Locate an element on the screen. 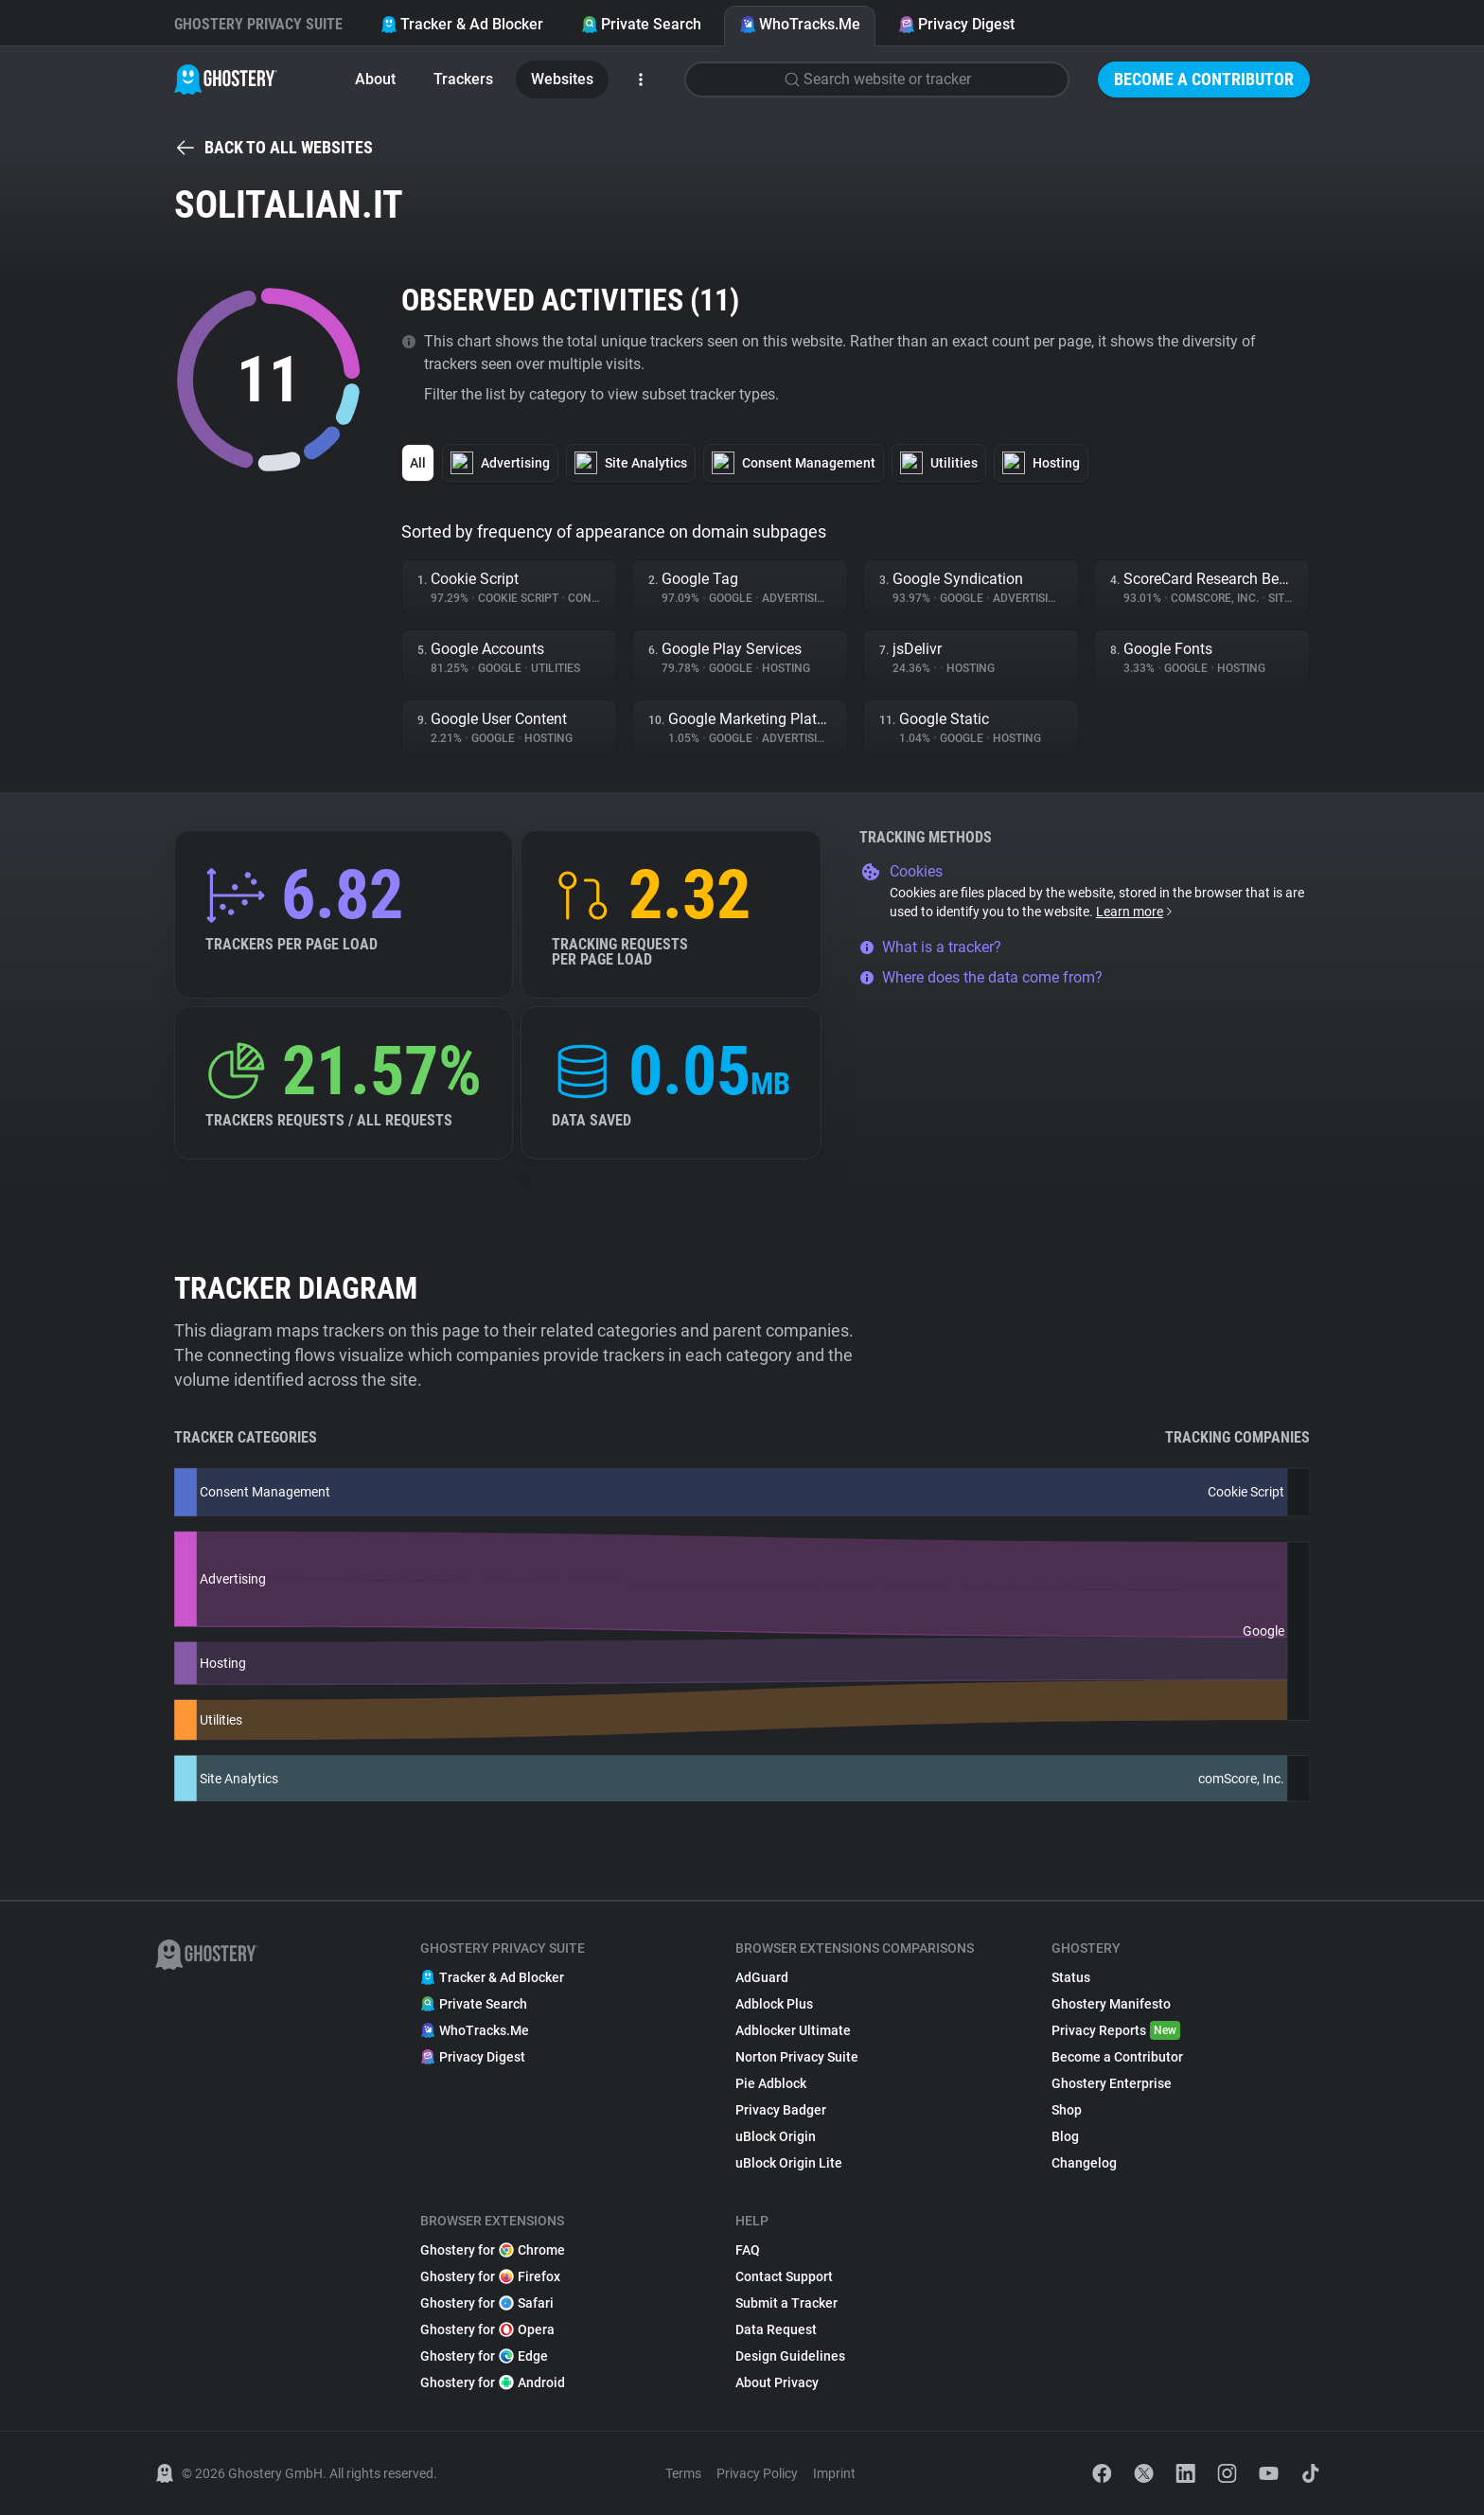  Where does the data come from? is located at coordinates (981, 977).